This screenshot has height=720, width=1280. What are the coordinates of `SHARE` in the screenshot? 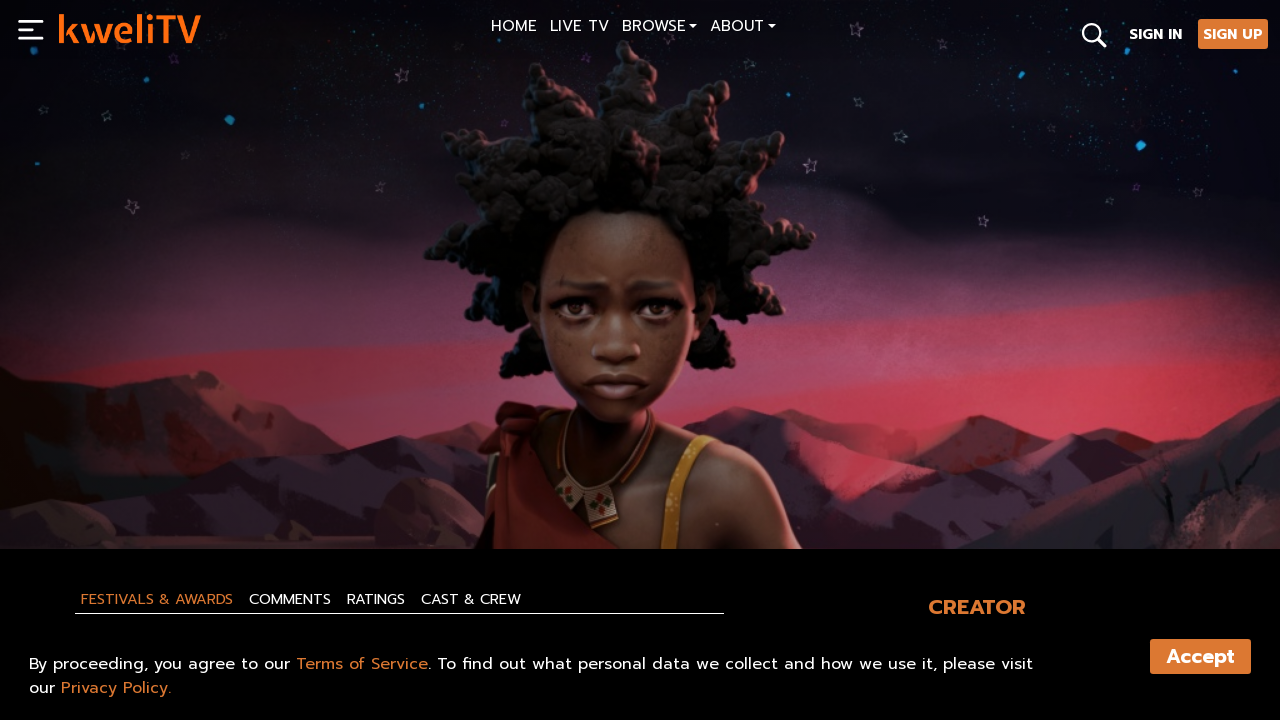 It's located at (452, 487).